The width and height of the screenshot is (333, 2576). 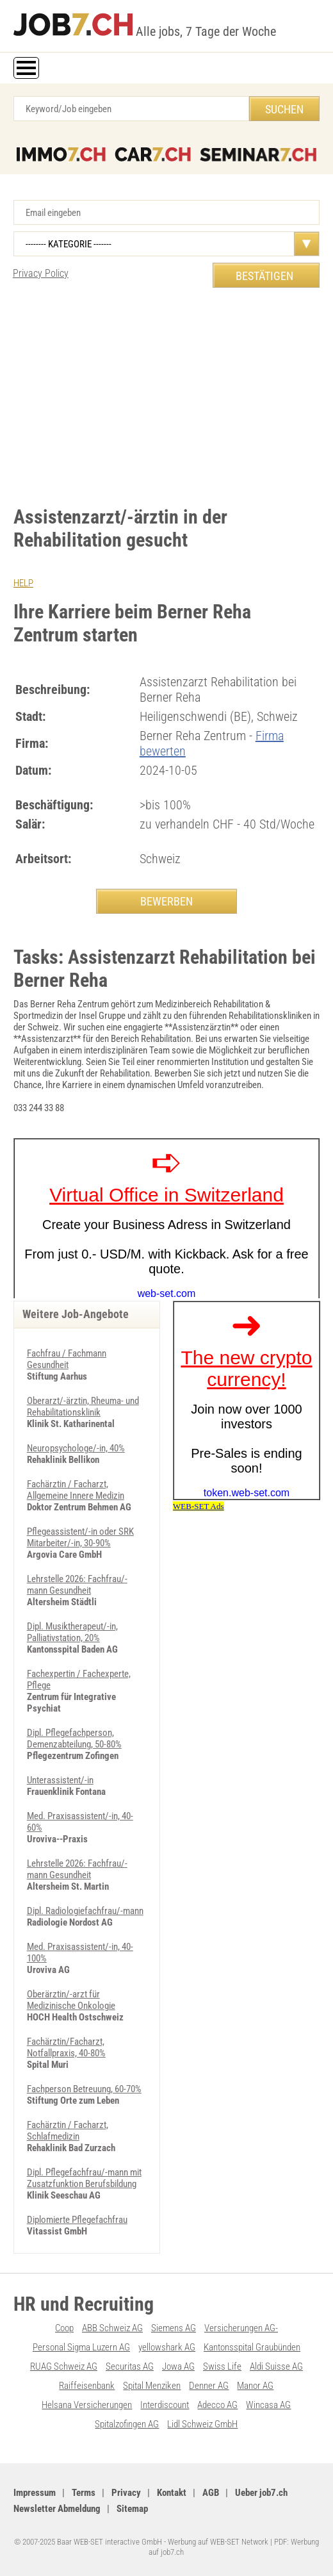 What do you see at coordinates (84, 2089) in the screenshot?
I see `Fachperson Betreuung, 60-70%` at bounding box center [84, 2089].